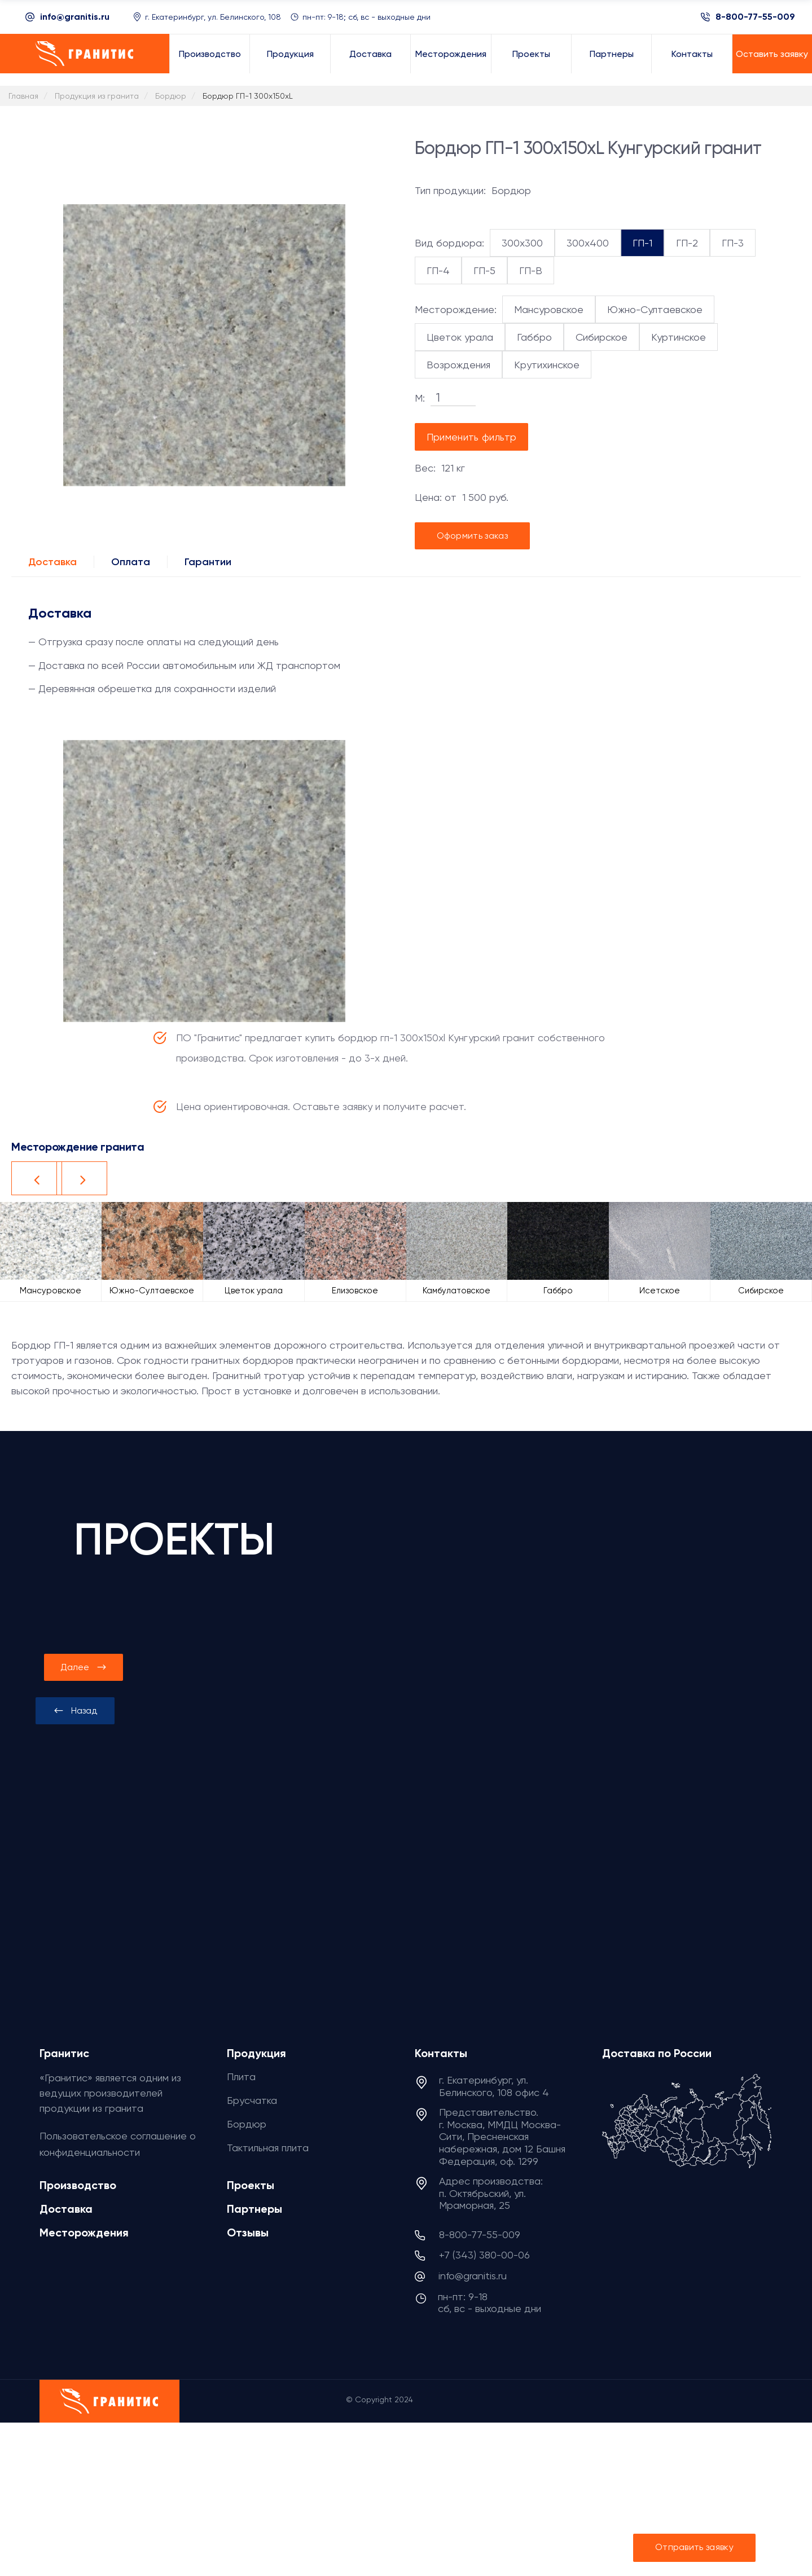 This screenshot has width=812, height=2576. What do you see at coordinates (77, 2185) in the screenshot?
I see `Производство` at bounding box center [77, 2185].